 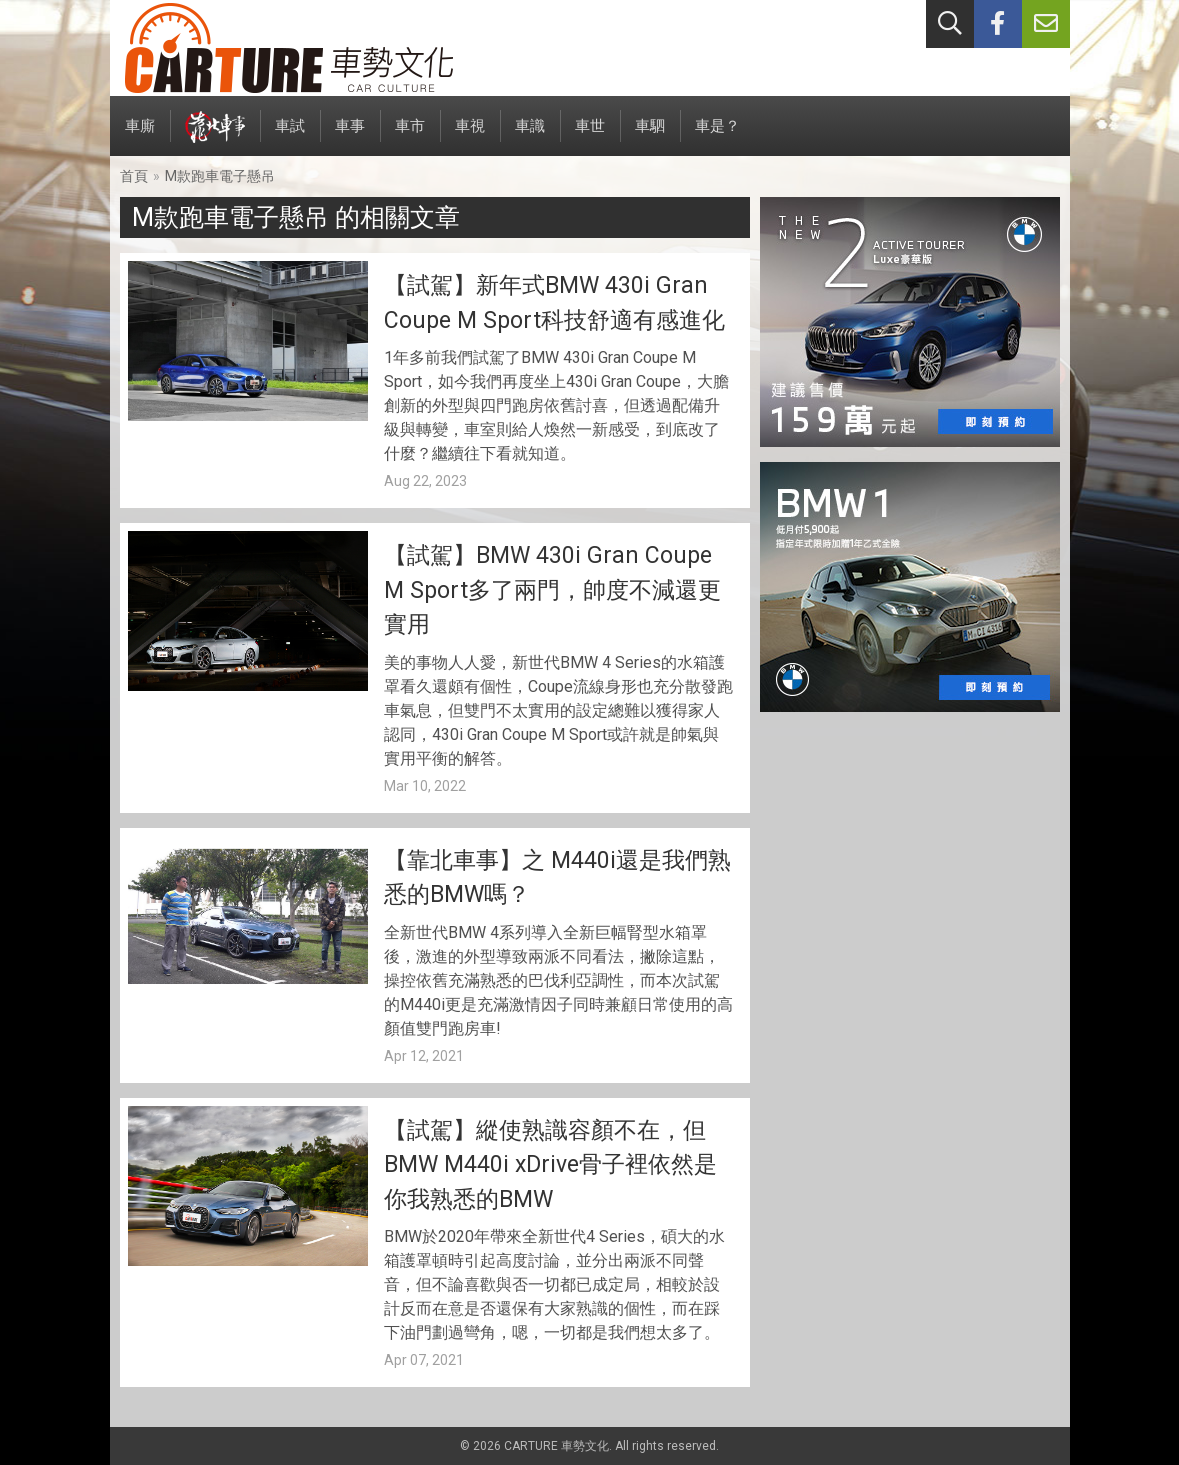 What do you see at coordinates (350, 136) in the screenshot?
I see `車事` at bounding box center [350, 136].